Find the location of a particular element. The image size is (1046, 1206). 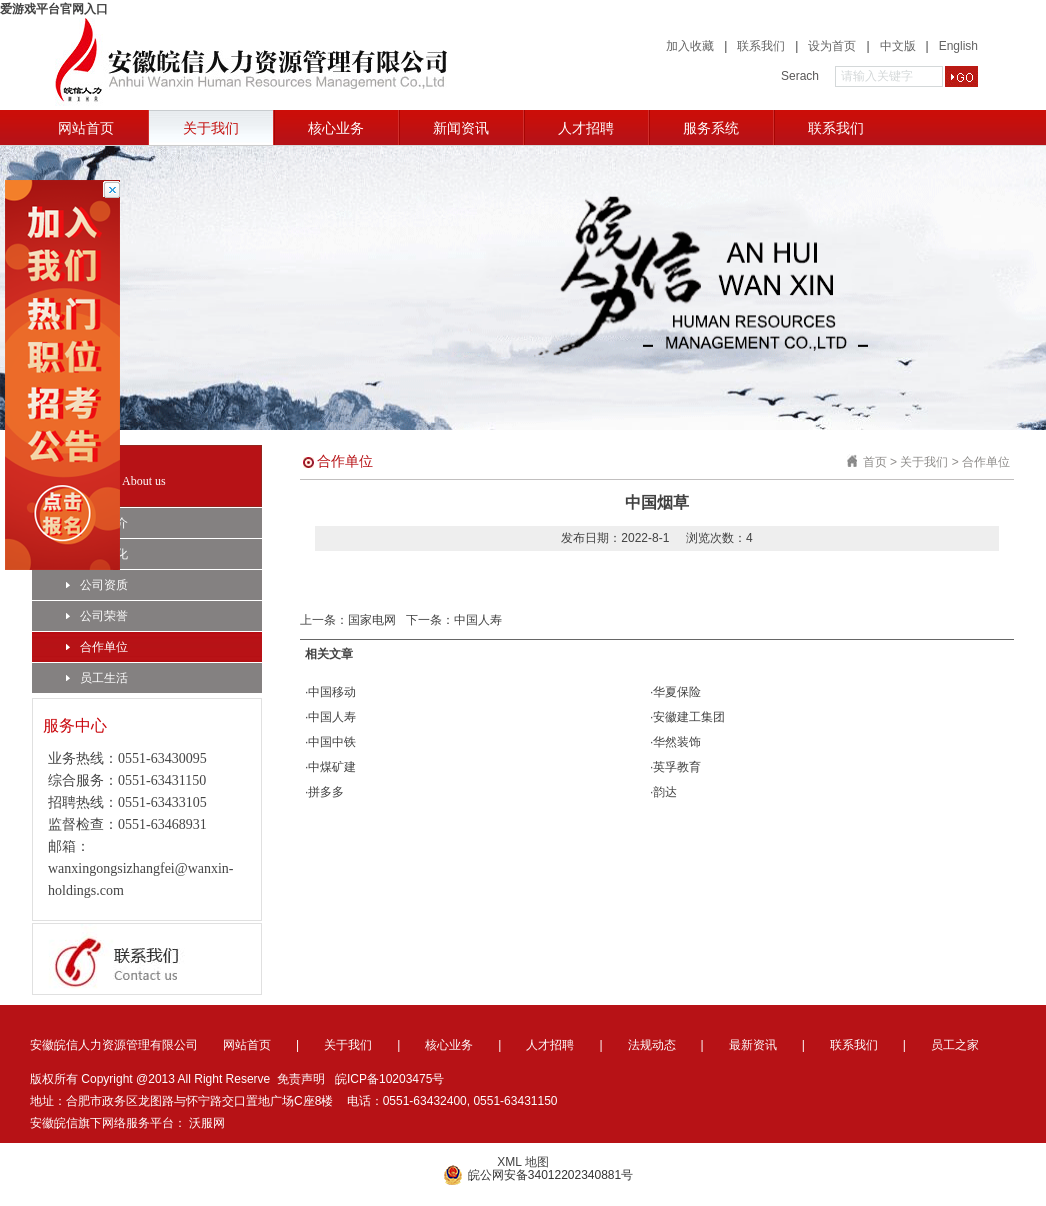

皖ICP备10203475号 is located at coordinates (389, 1079).